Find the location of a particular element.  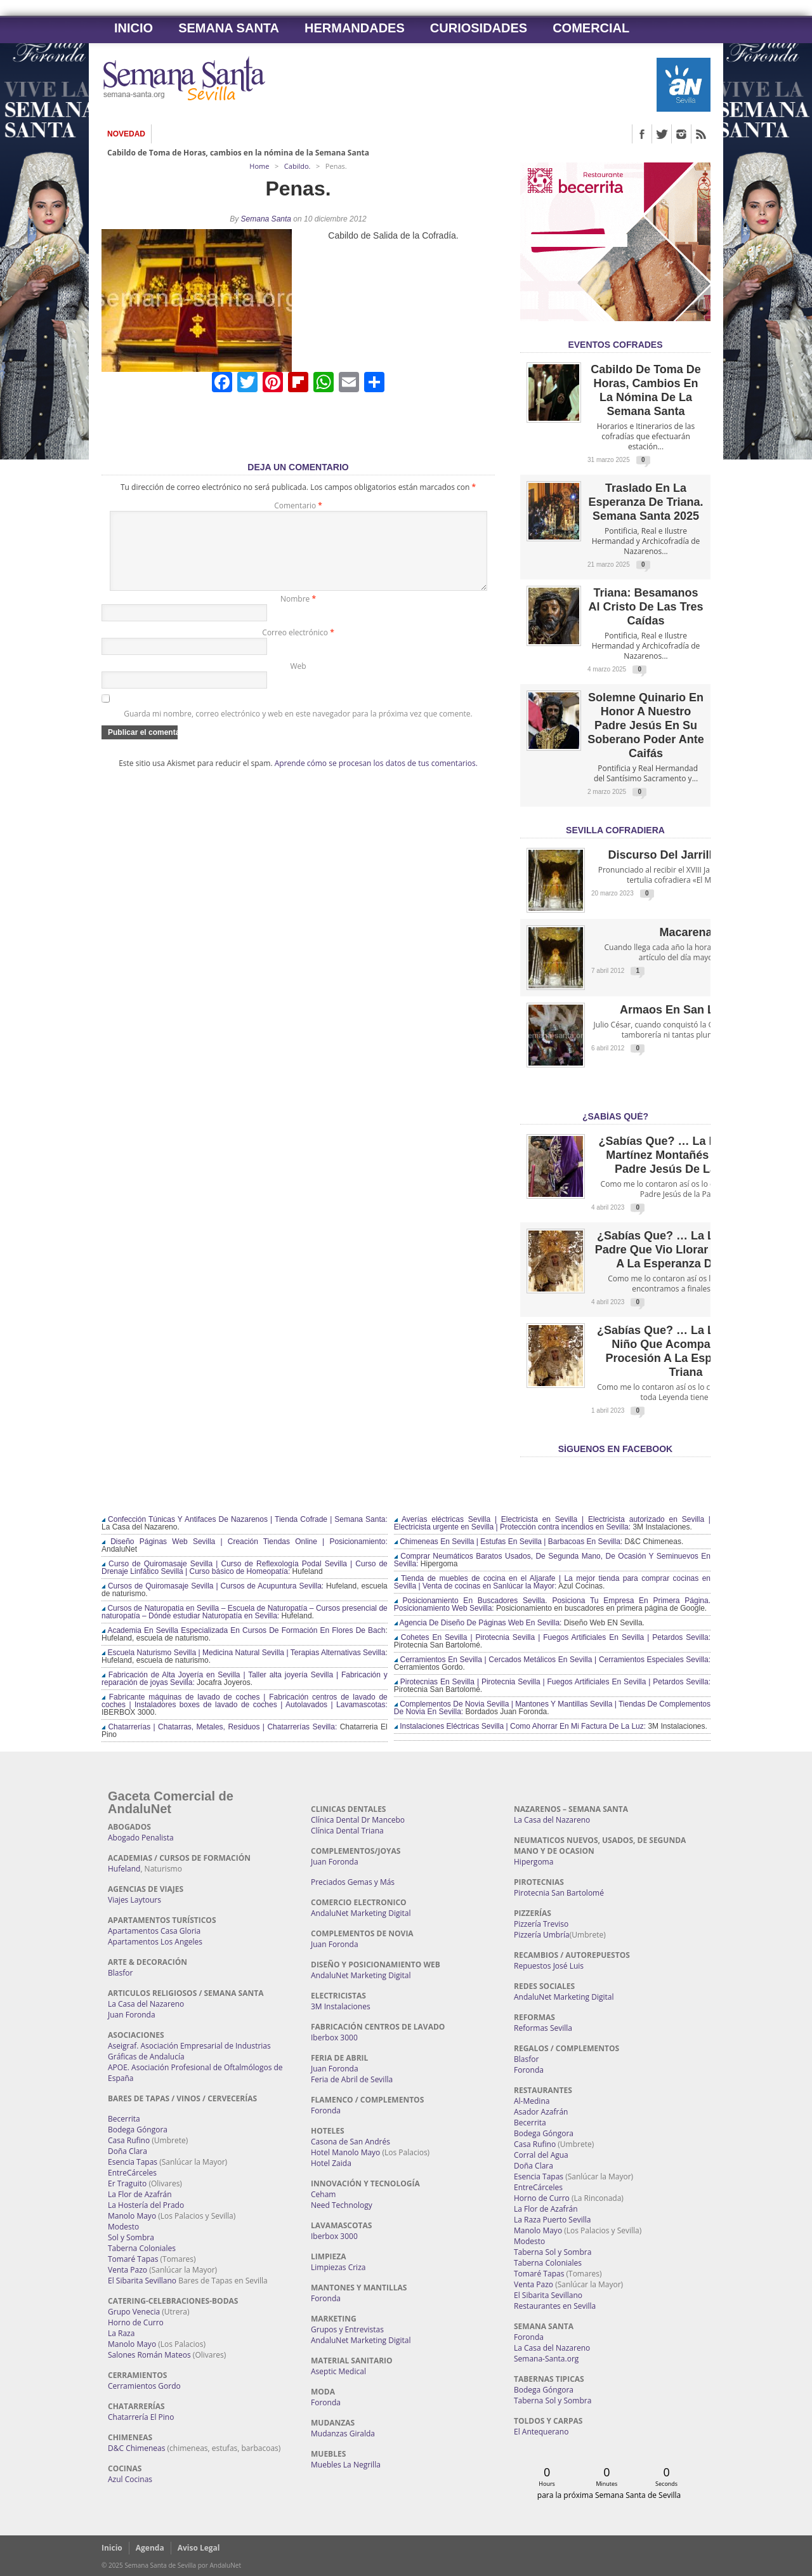

Blasfor is located at coordinates (120, 1972).